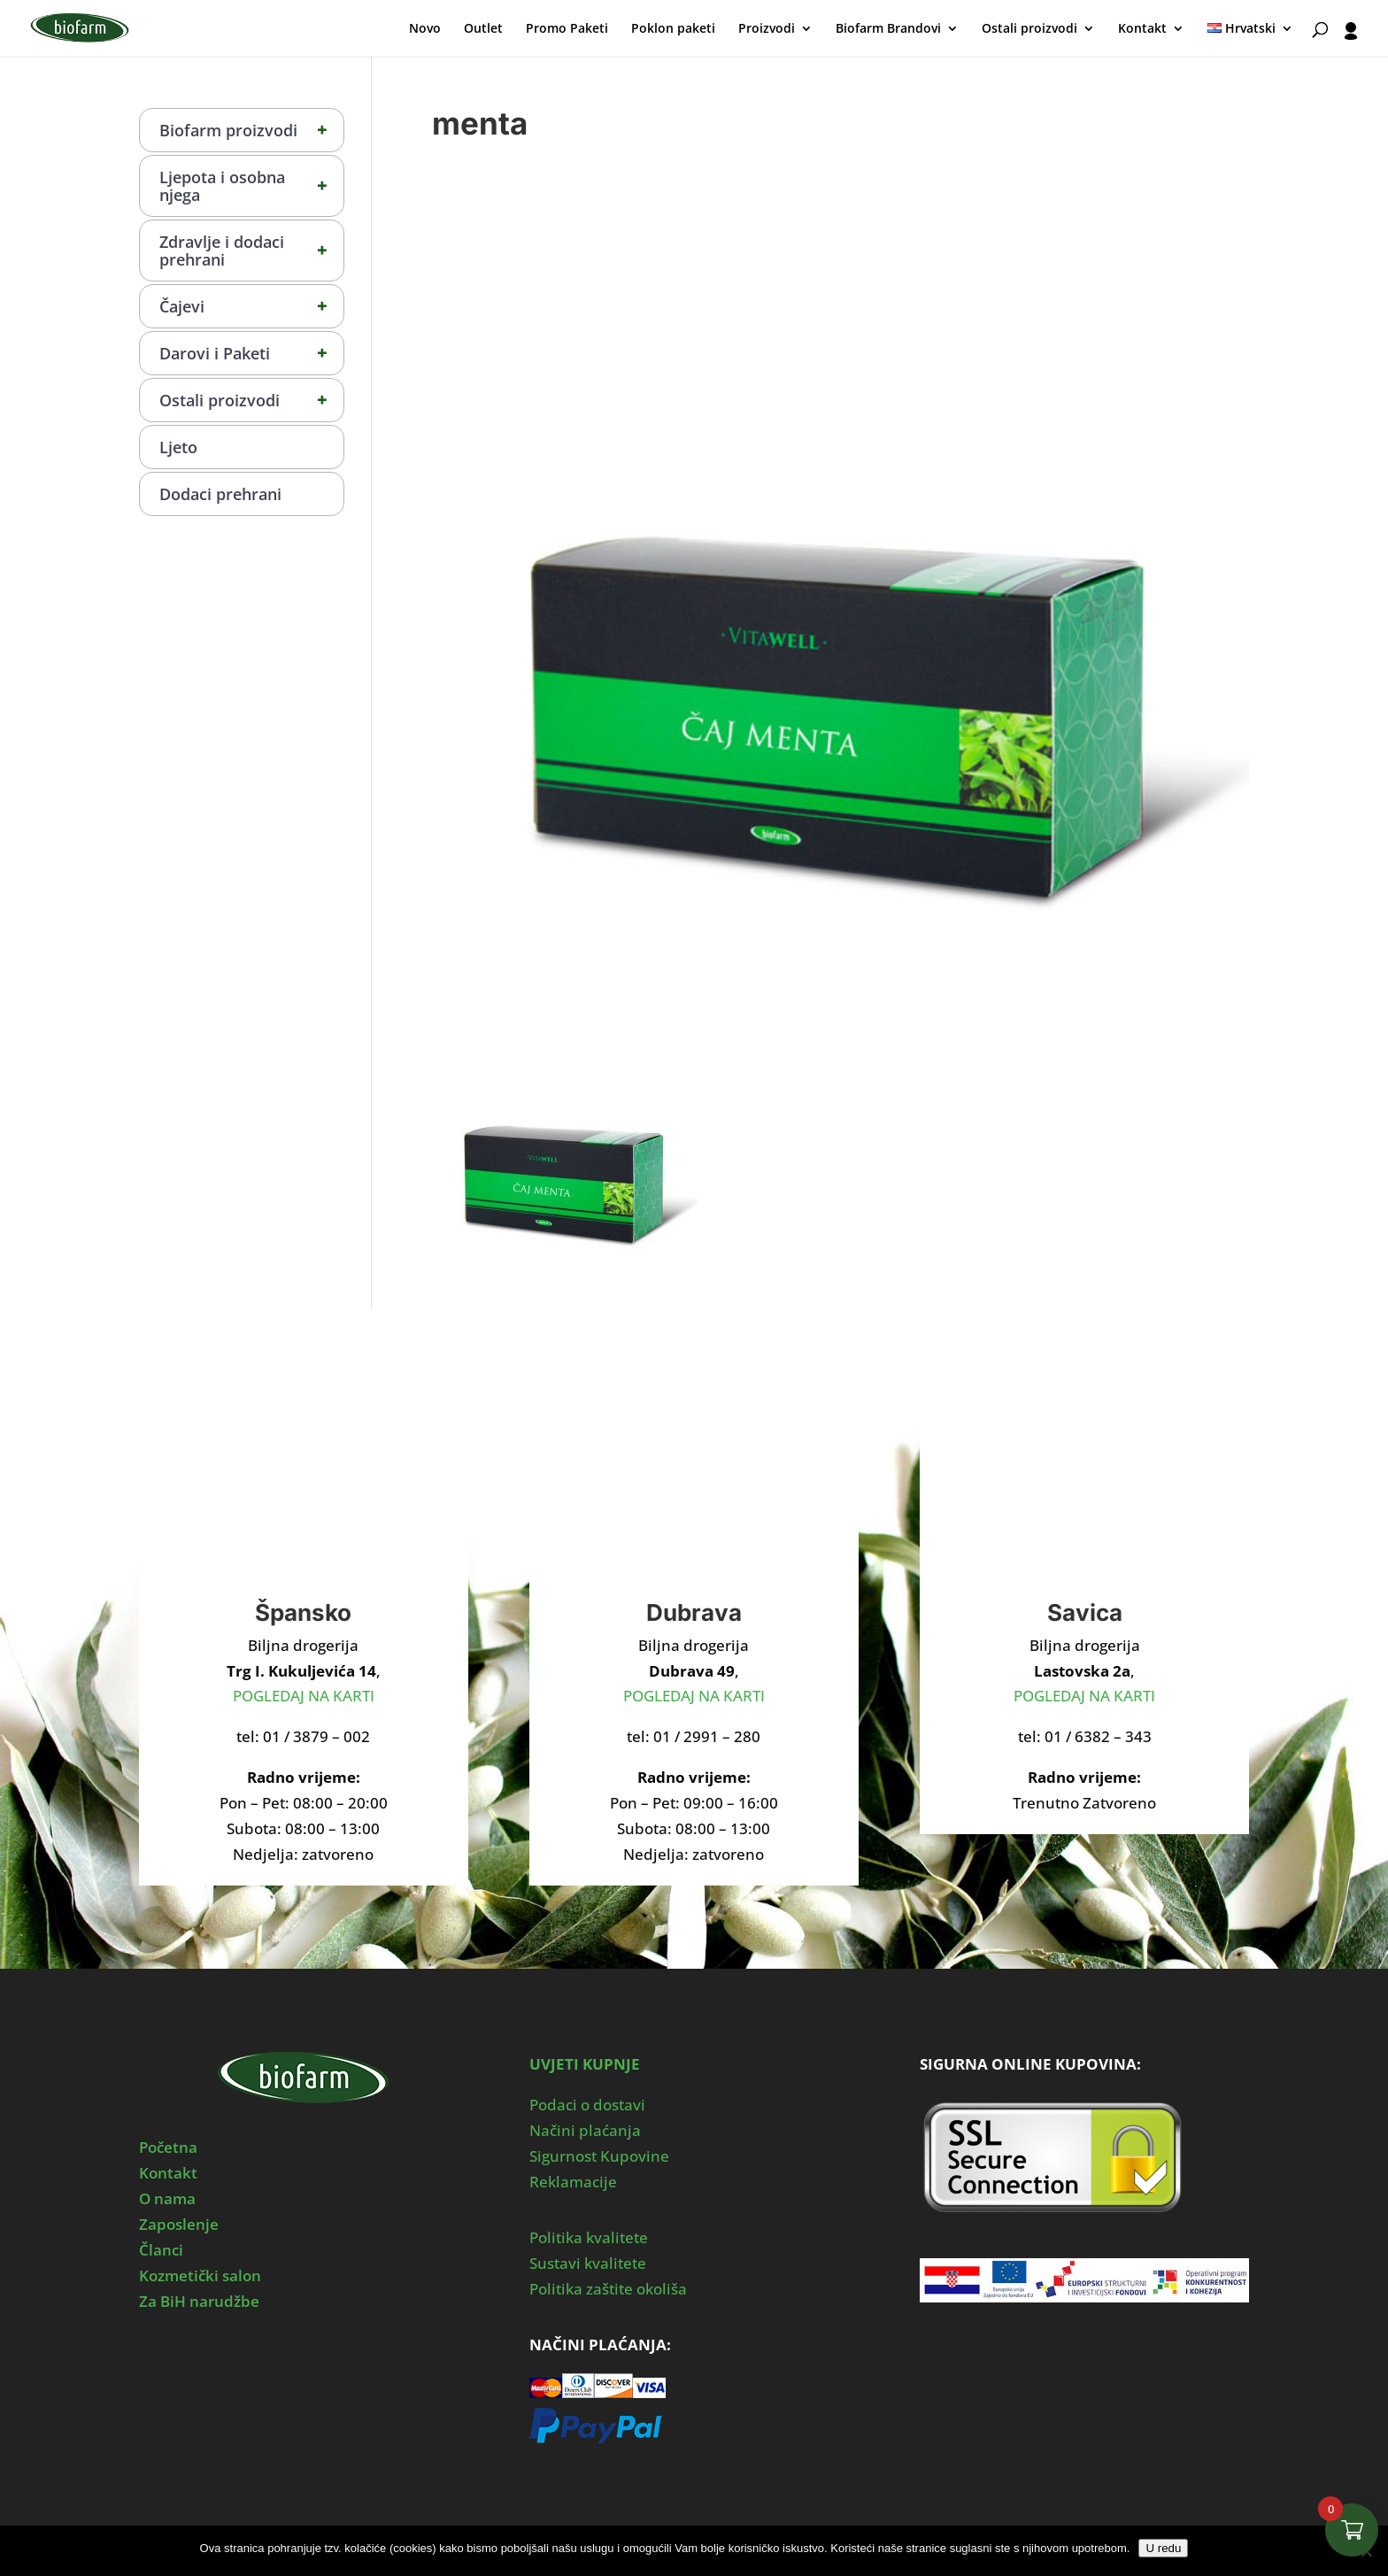  Describe the element at coordinates (673, 29) in the screenshot. I see `Poklon paketi` at that location.